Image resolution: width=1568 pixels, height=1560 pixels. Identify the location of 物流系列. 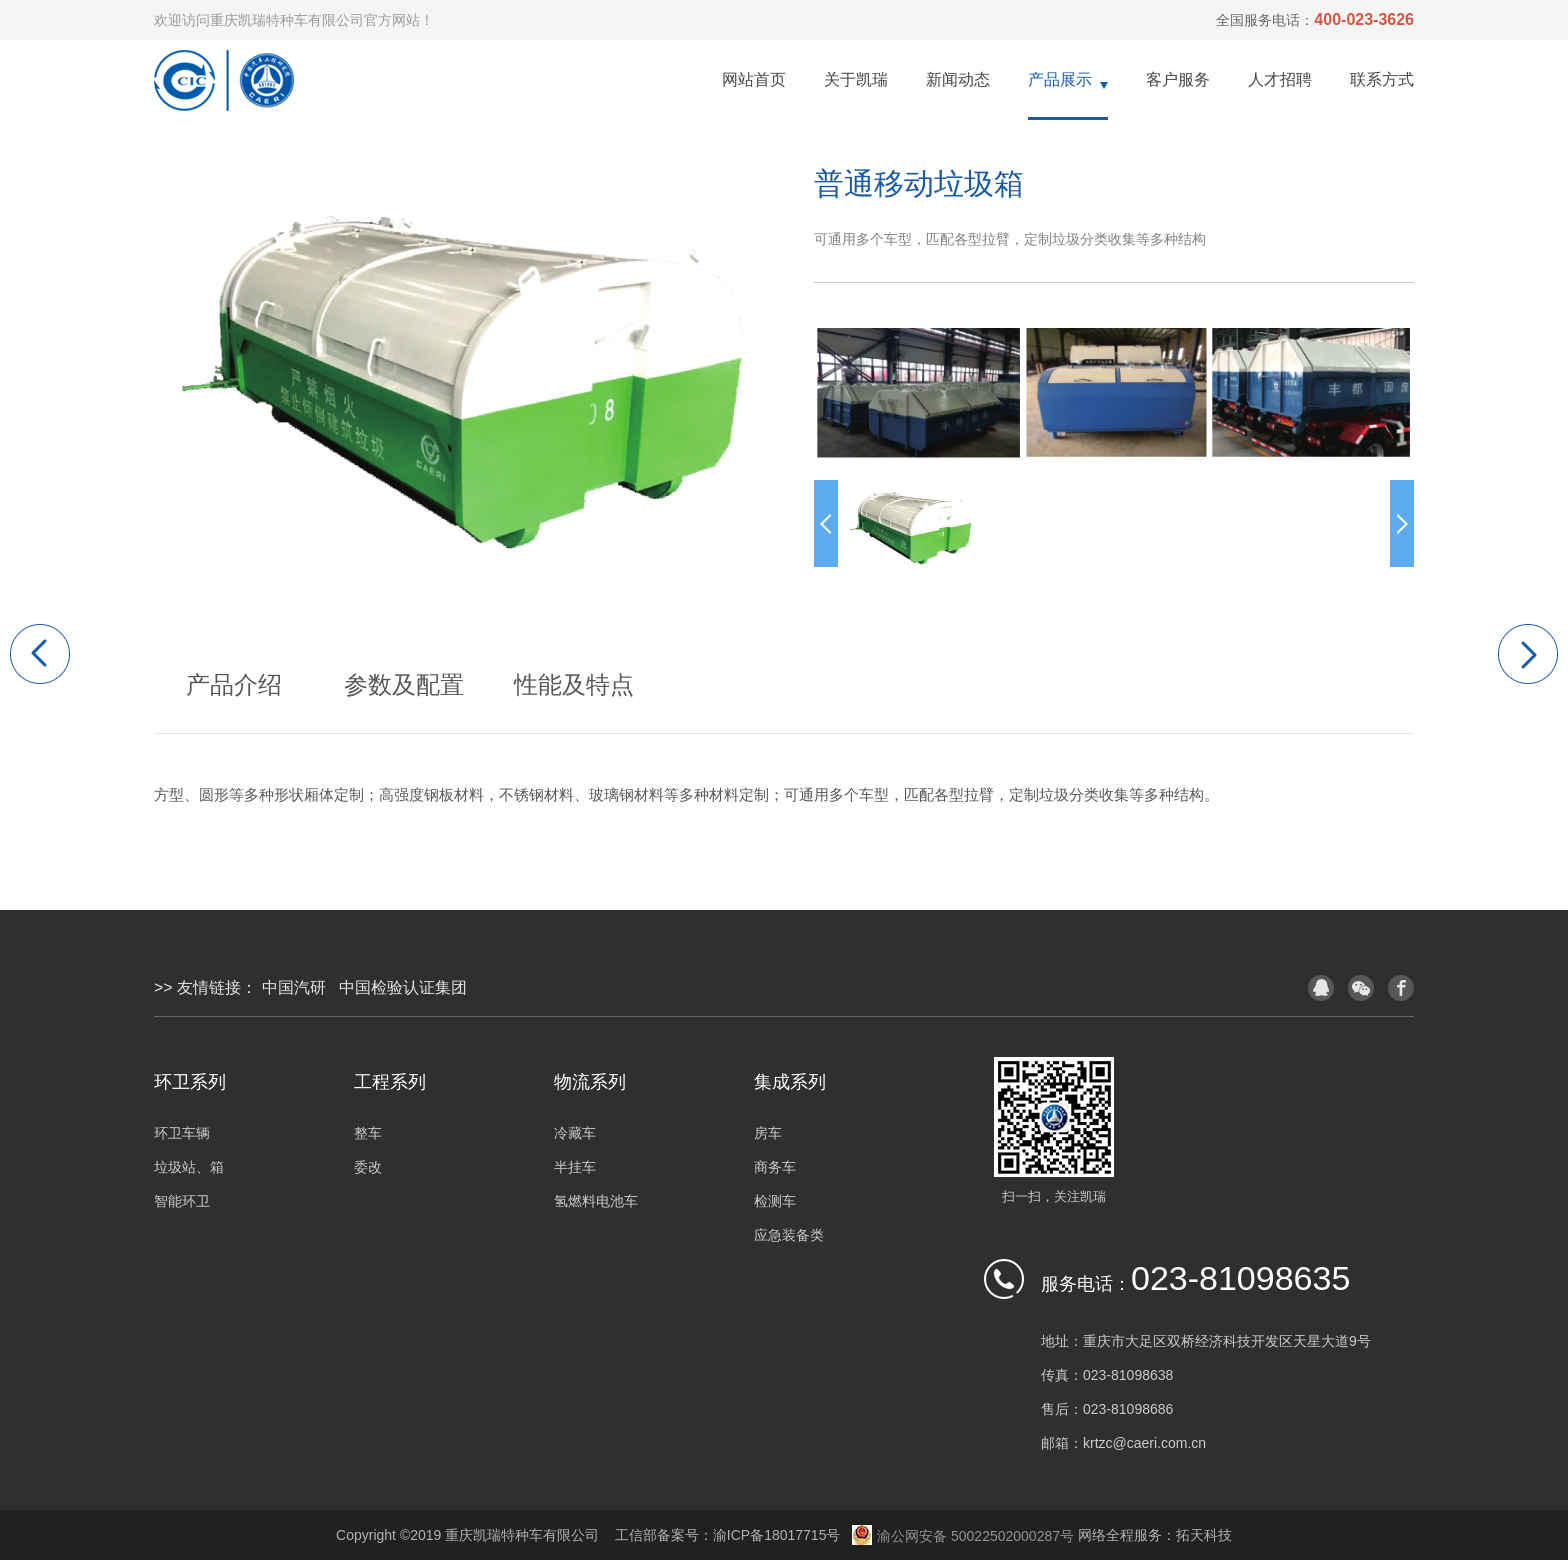
(590, 1082).